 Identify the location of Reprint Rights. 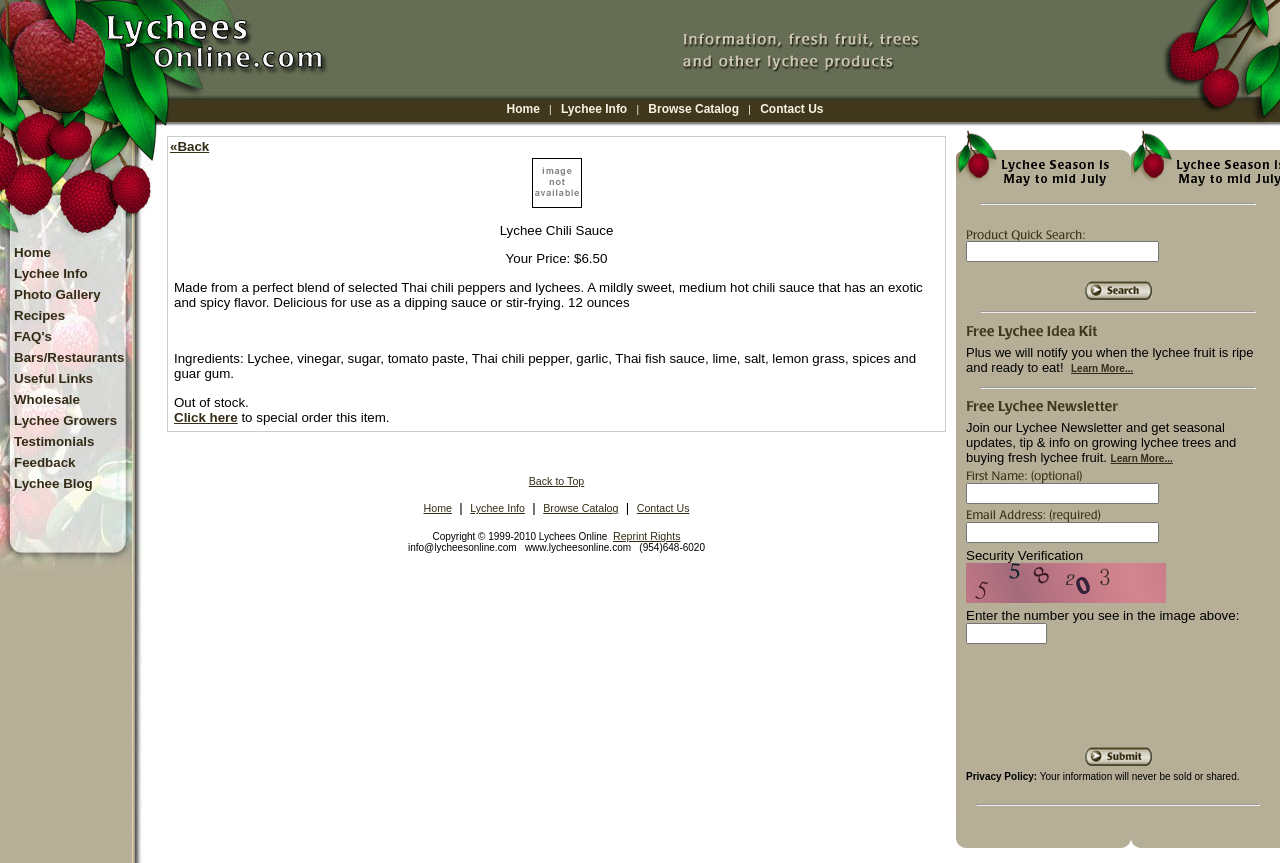
(647, 536).